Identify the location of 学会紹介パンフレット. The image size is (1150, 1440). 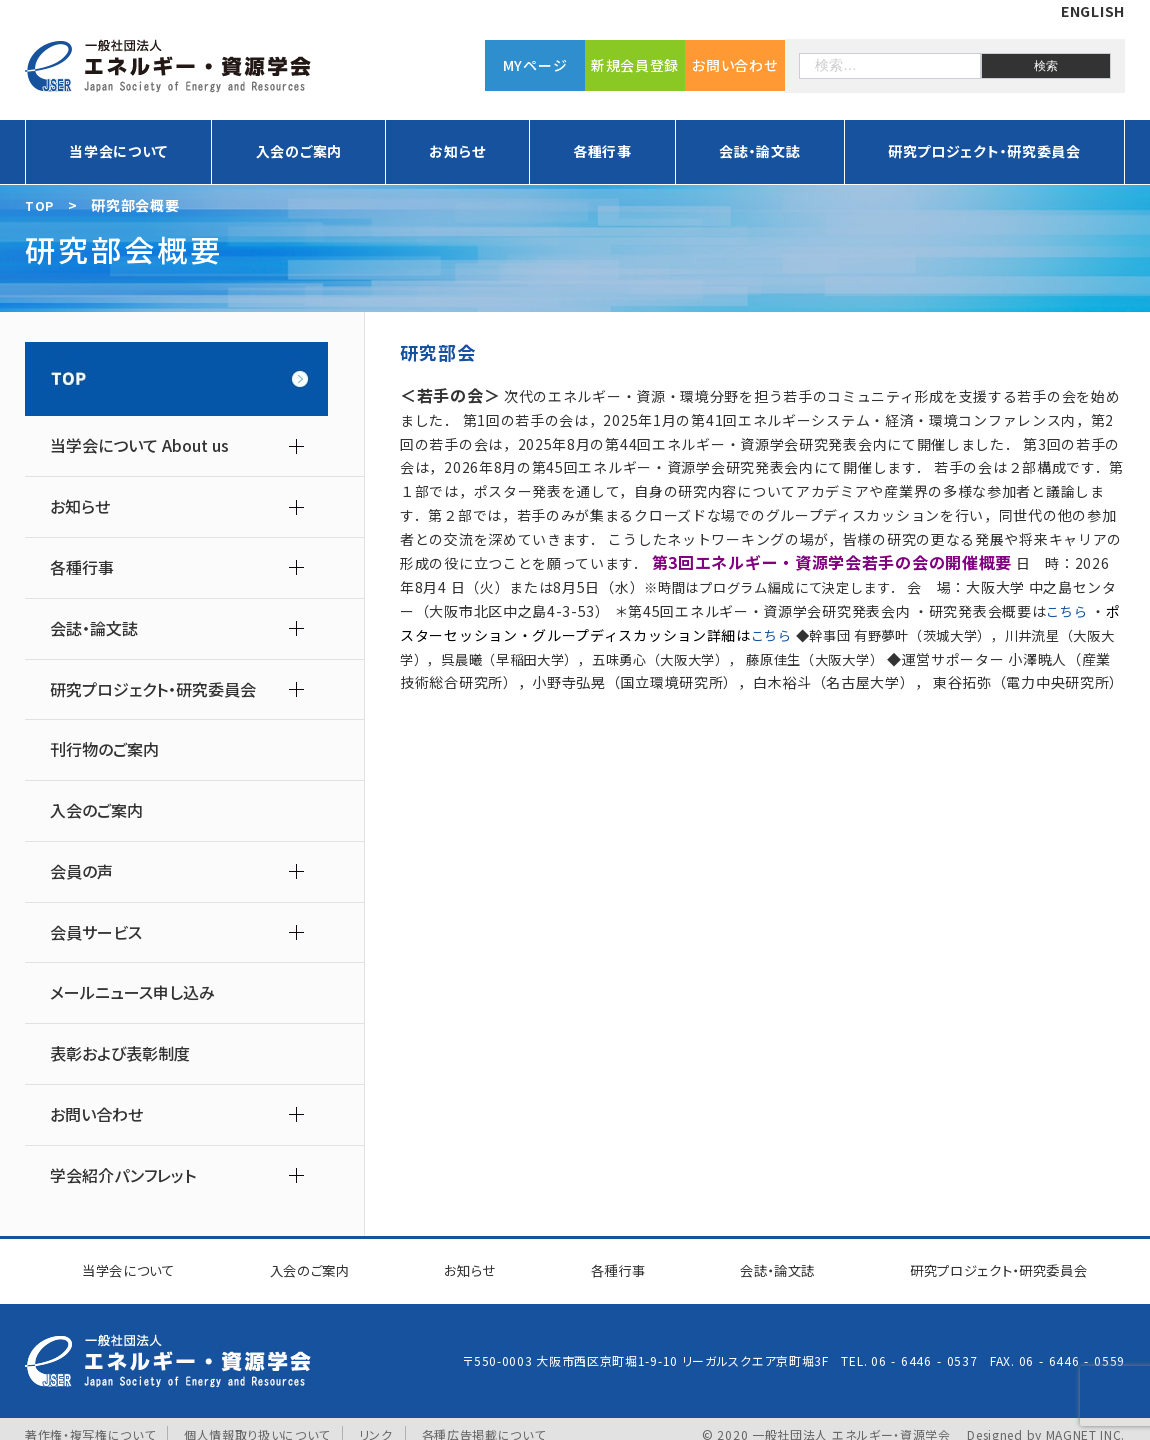
(123, 1175).